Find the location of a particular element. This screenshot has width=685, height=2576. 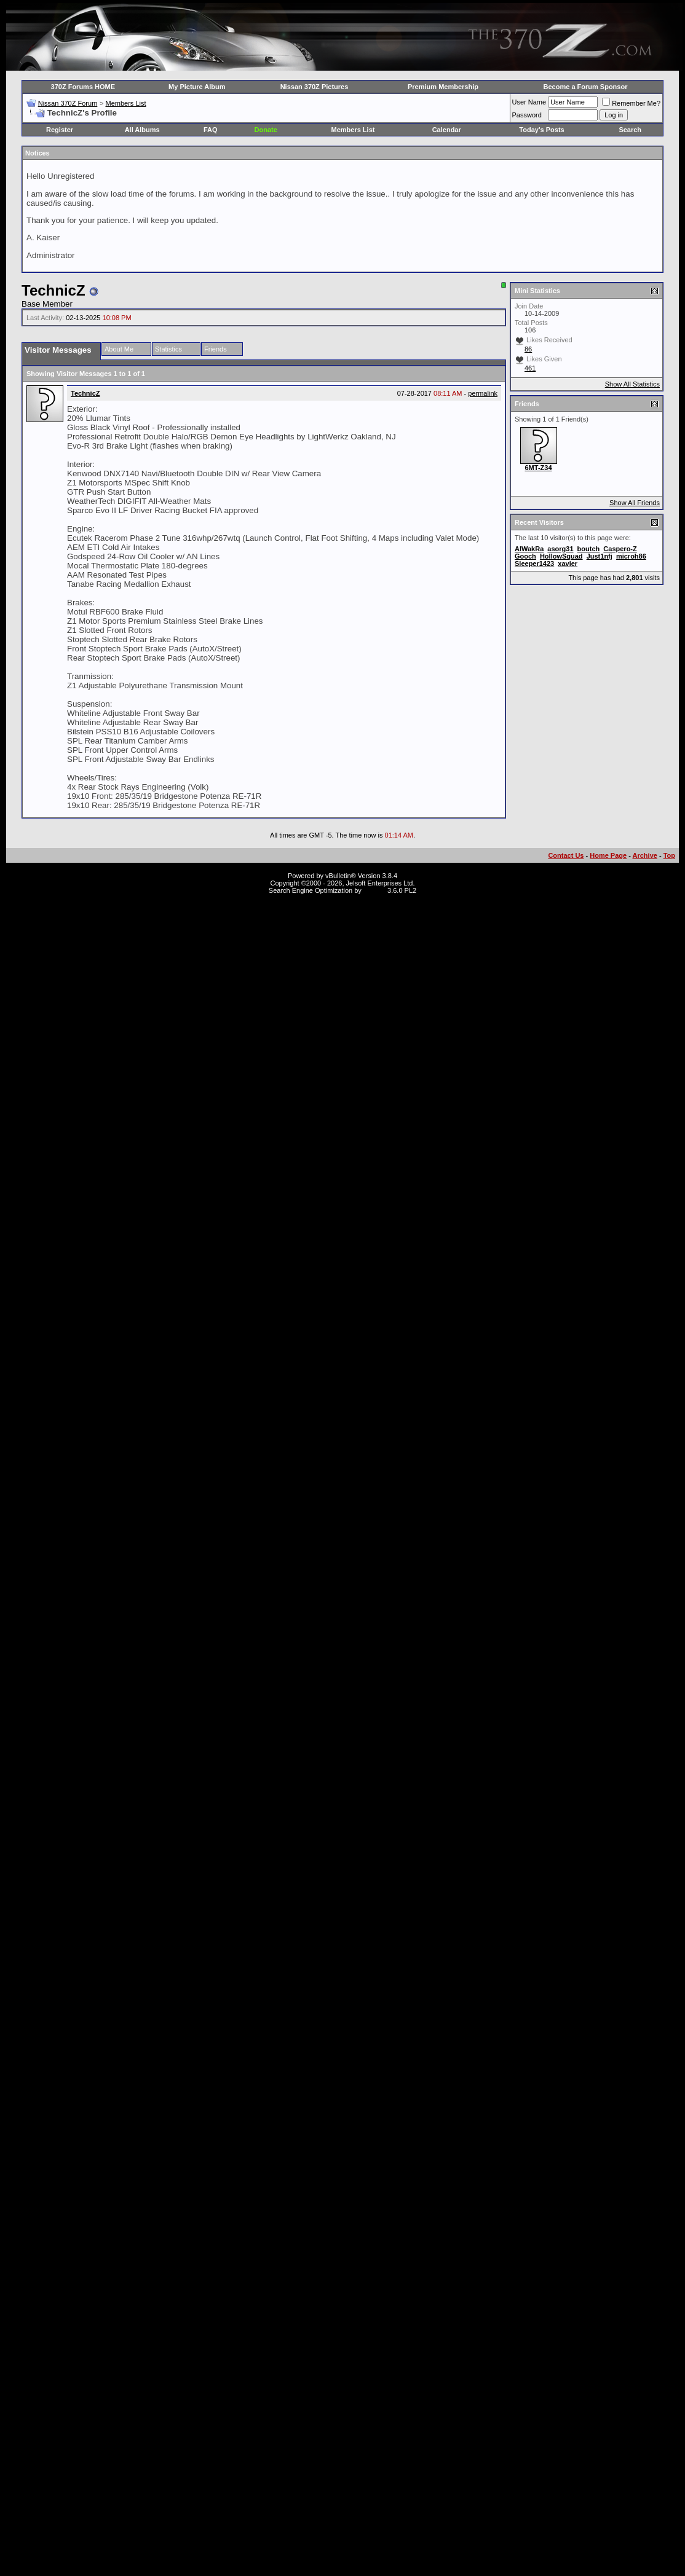

Search is located at coordinates (630, 129).